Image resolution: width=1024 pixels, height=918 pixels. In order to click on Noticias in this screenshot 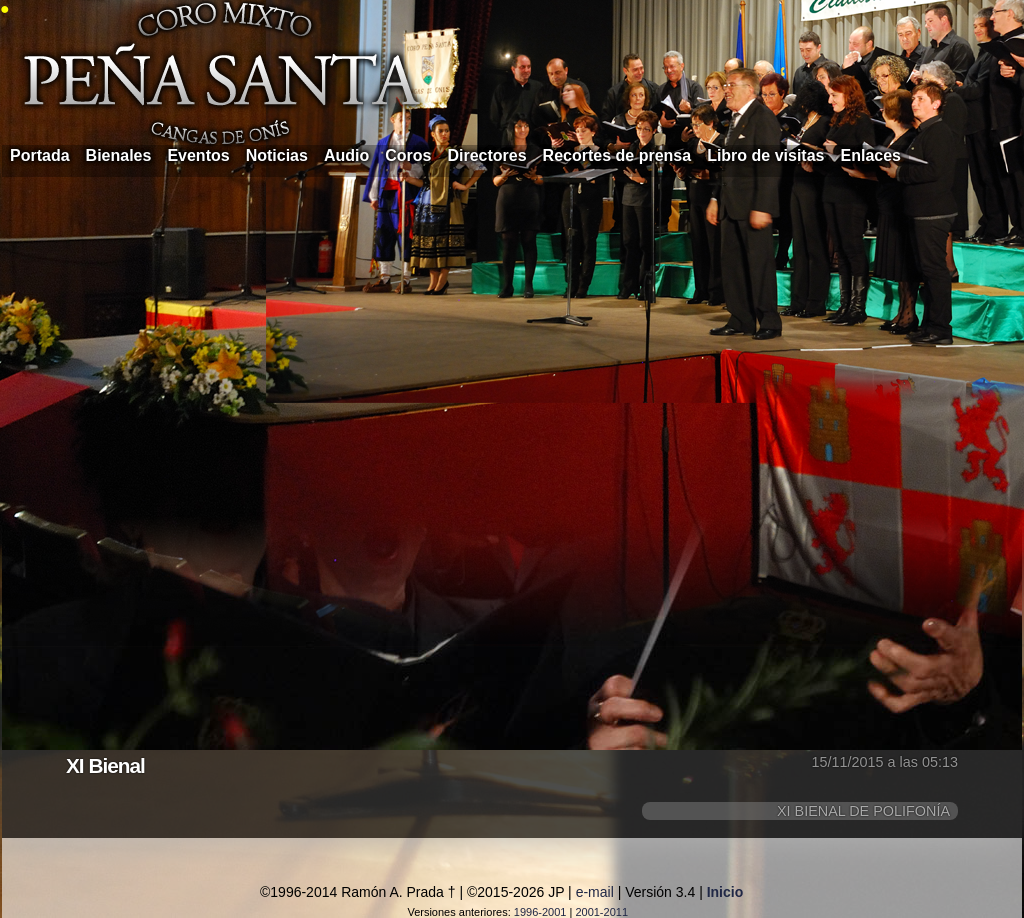, I will do `click(277, 155)`.